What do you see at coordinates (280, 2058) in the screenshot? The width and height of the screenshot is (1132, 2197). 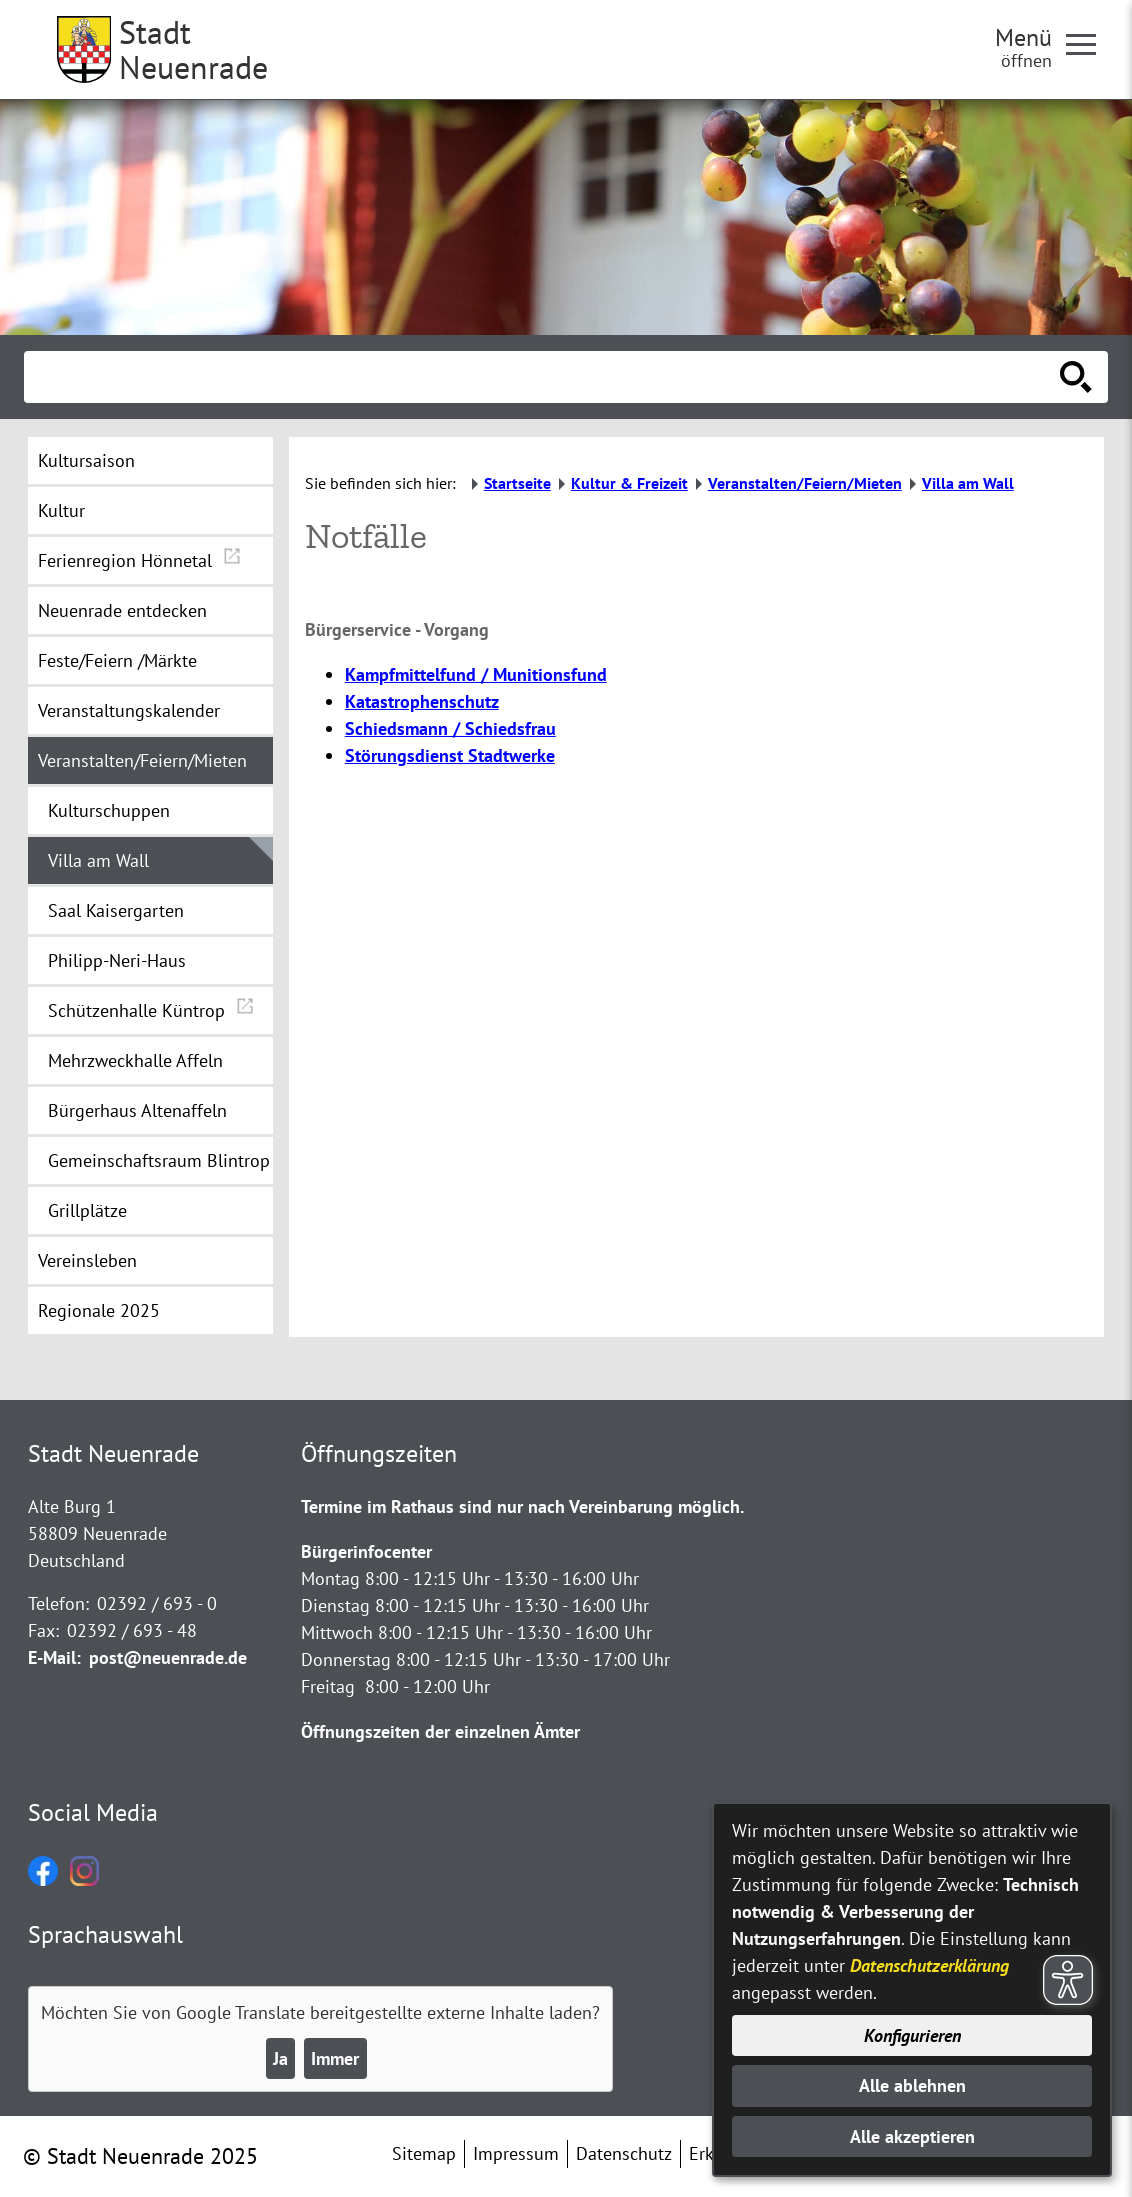 I see `Ja` at bounding box center [280, 2058].